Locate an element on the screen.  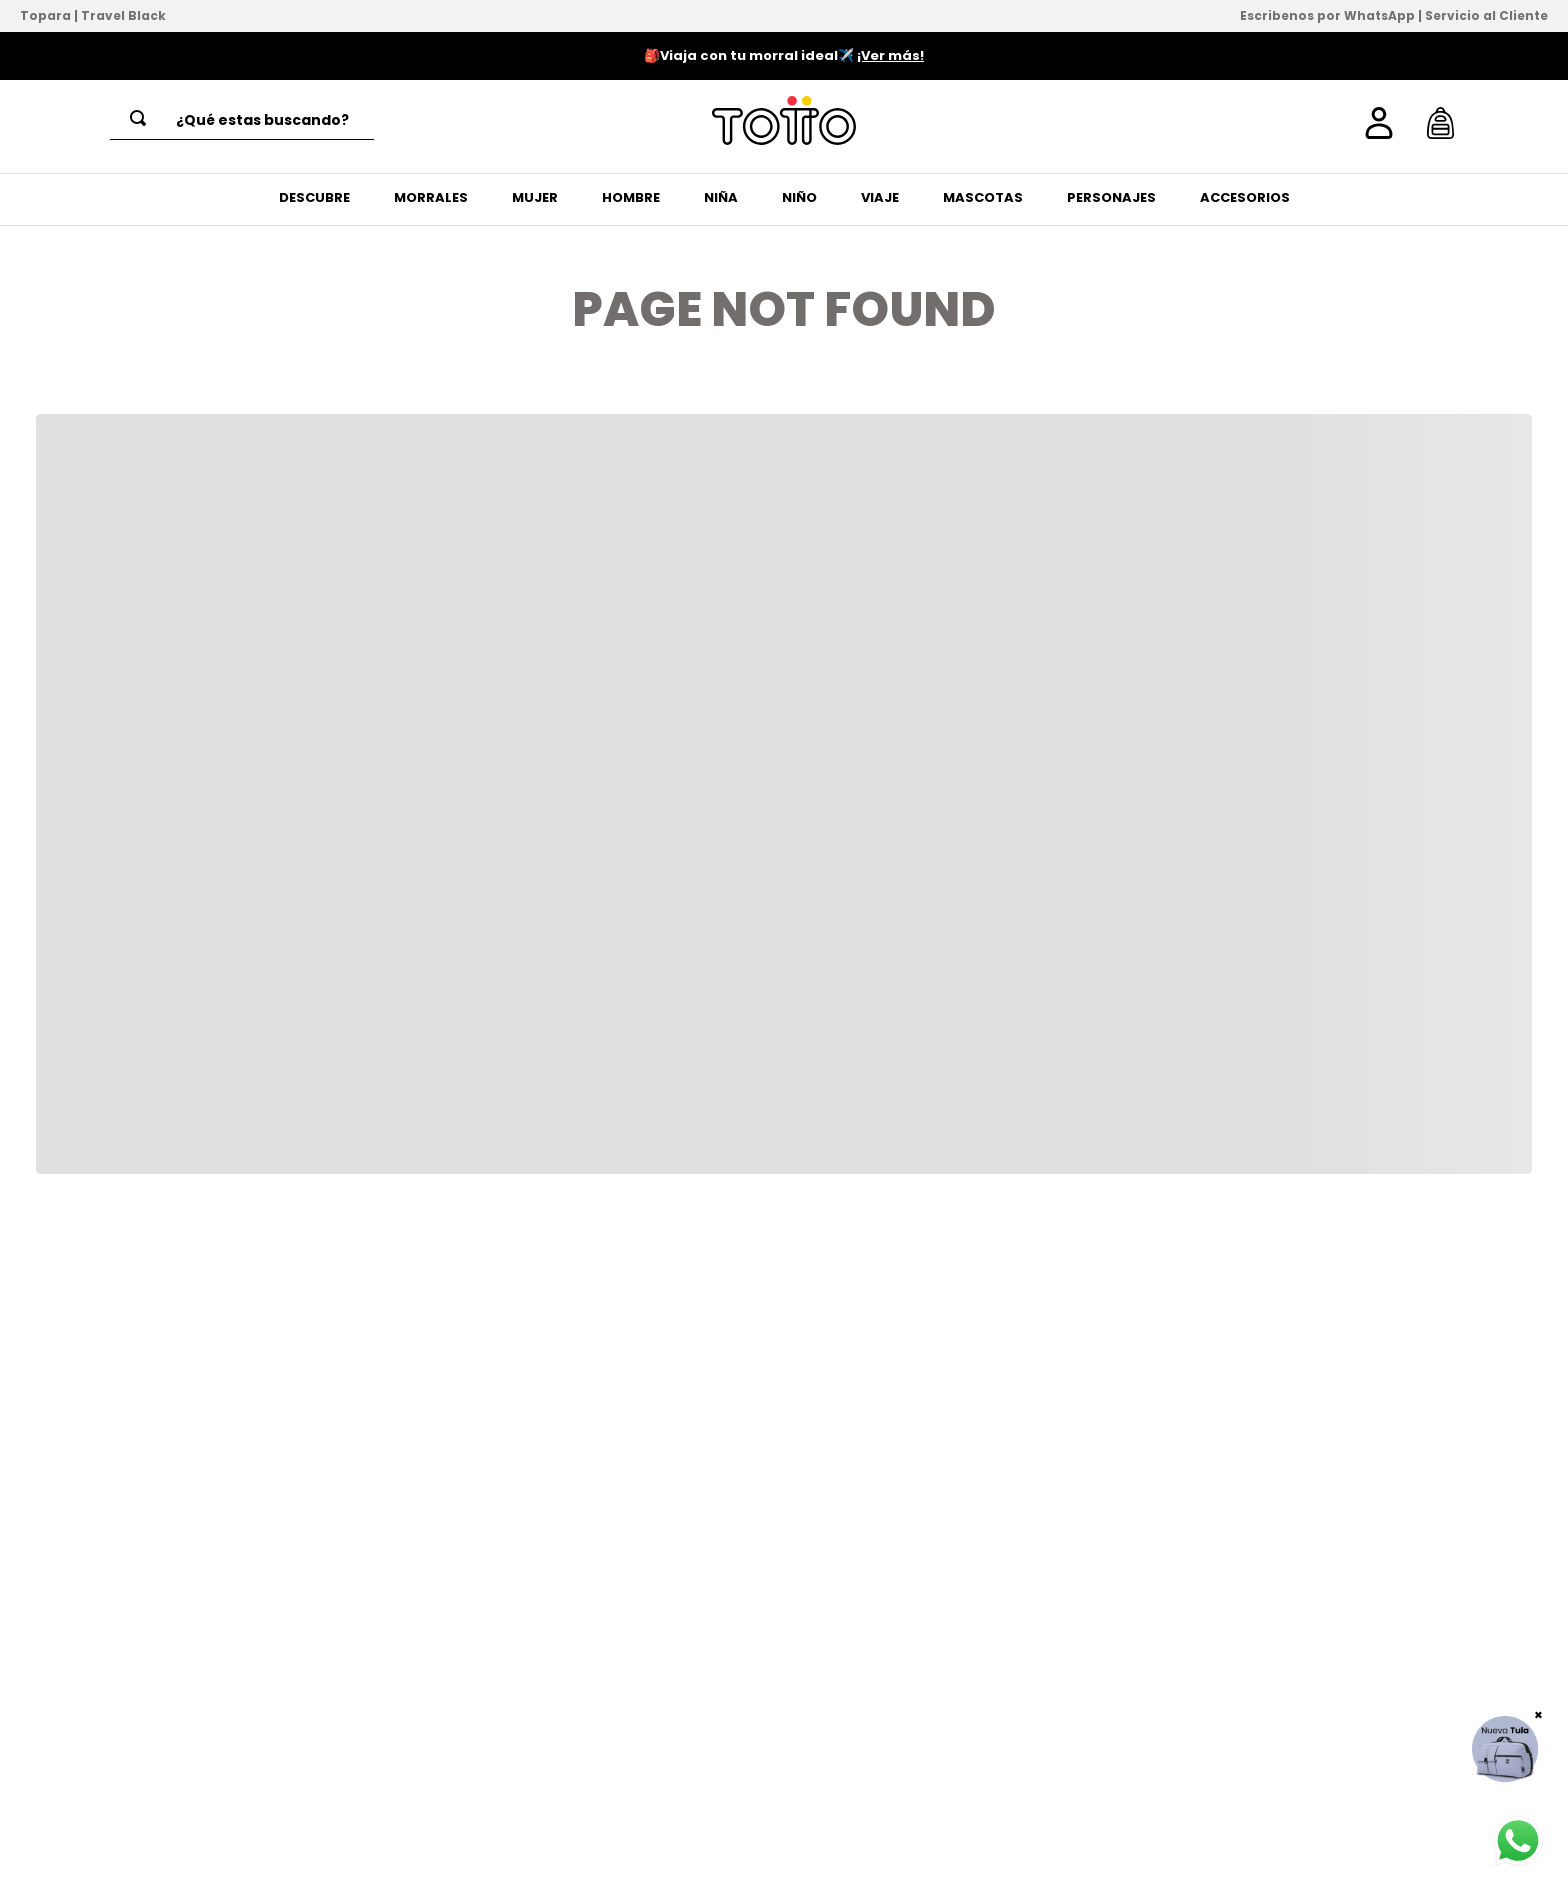
¡Ver más! is located at coordinates (890, 55).